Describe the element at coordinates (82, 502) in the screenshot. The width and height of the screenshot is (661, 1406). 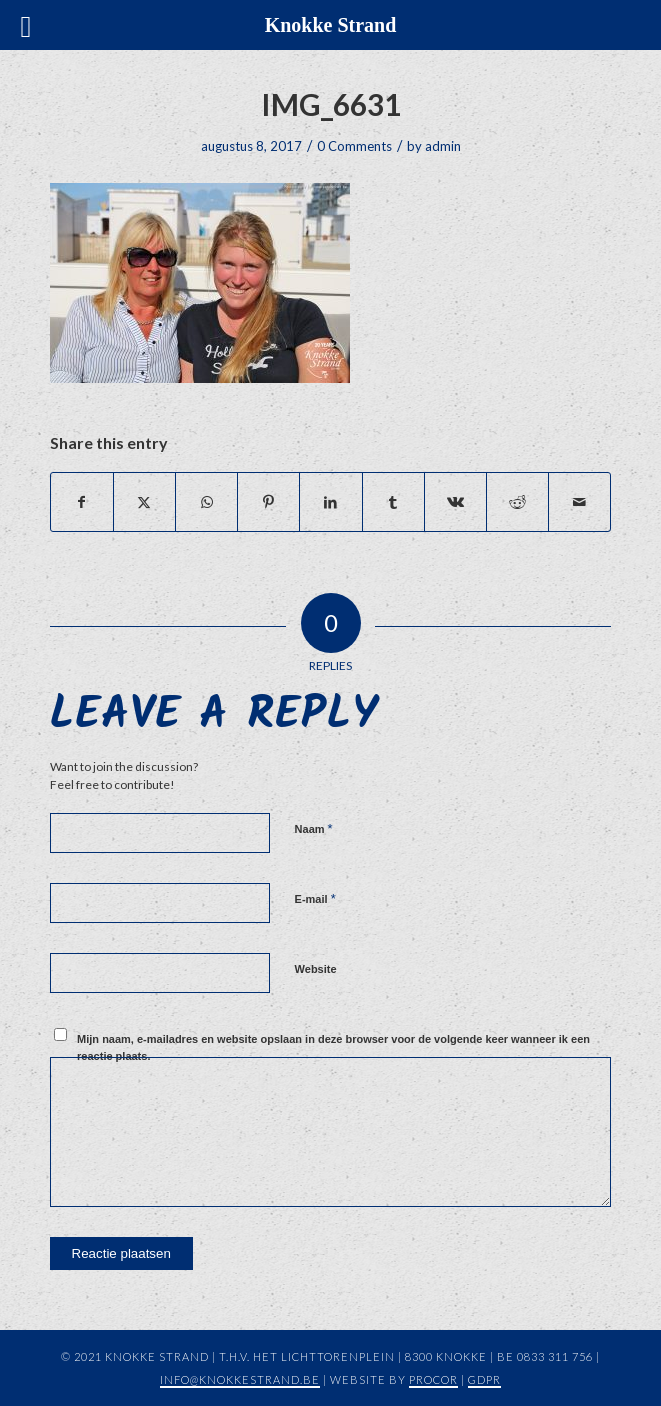
I see `[Share on Facebook]` at that location.